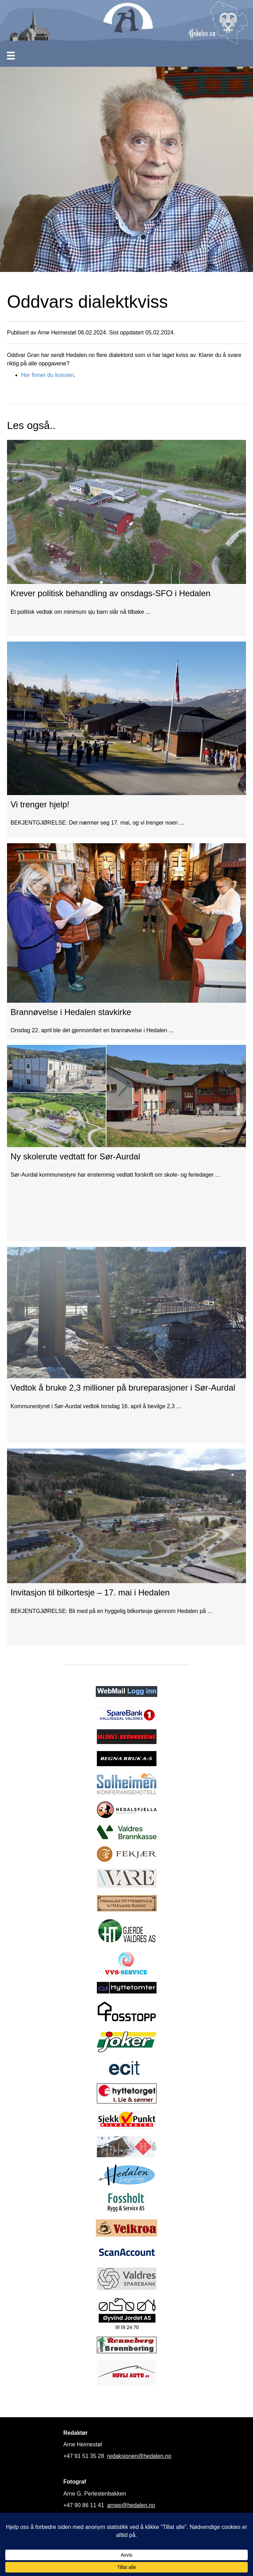 Image resolution: width=253 pixels, height=2576 pixels. What do you see at coordinates (75, 1156) in the screenshot?
I see `Ny skolerute vedtatt for Sør-Aurdal` at bounding box center [75, 1156].